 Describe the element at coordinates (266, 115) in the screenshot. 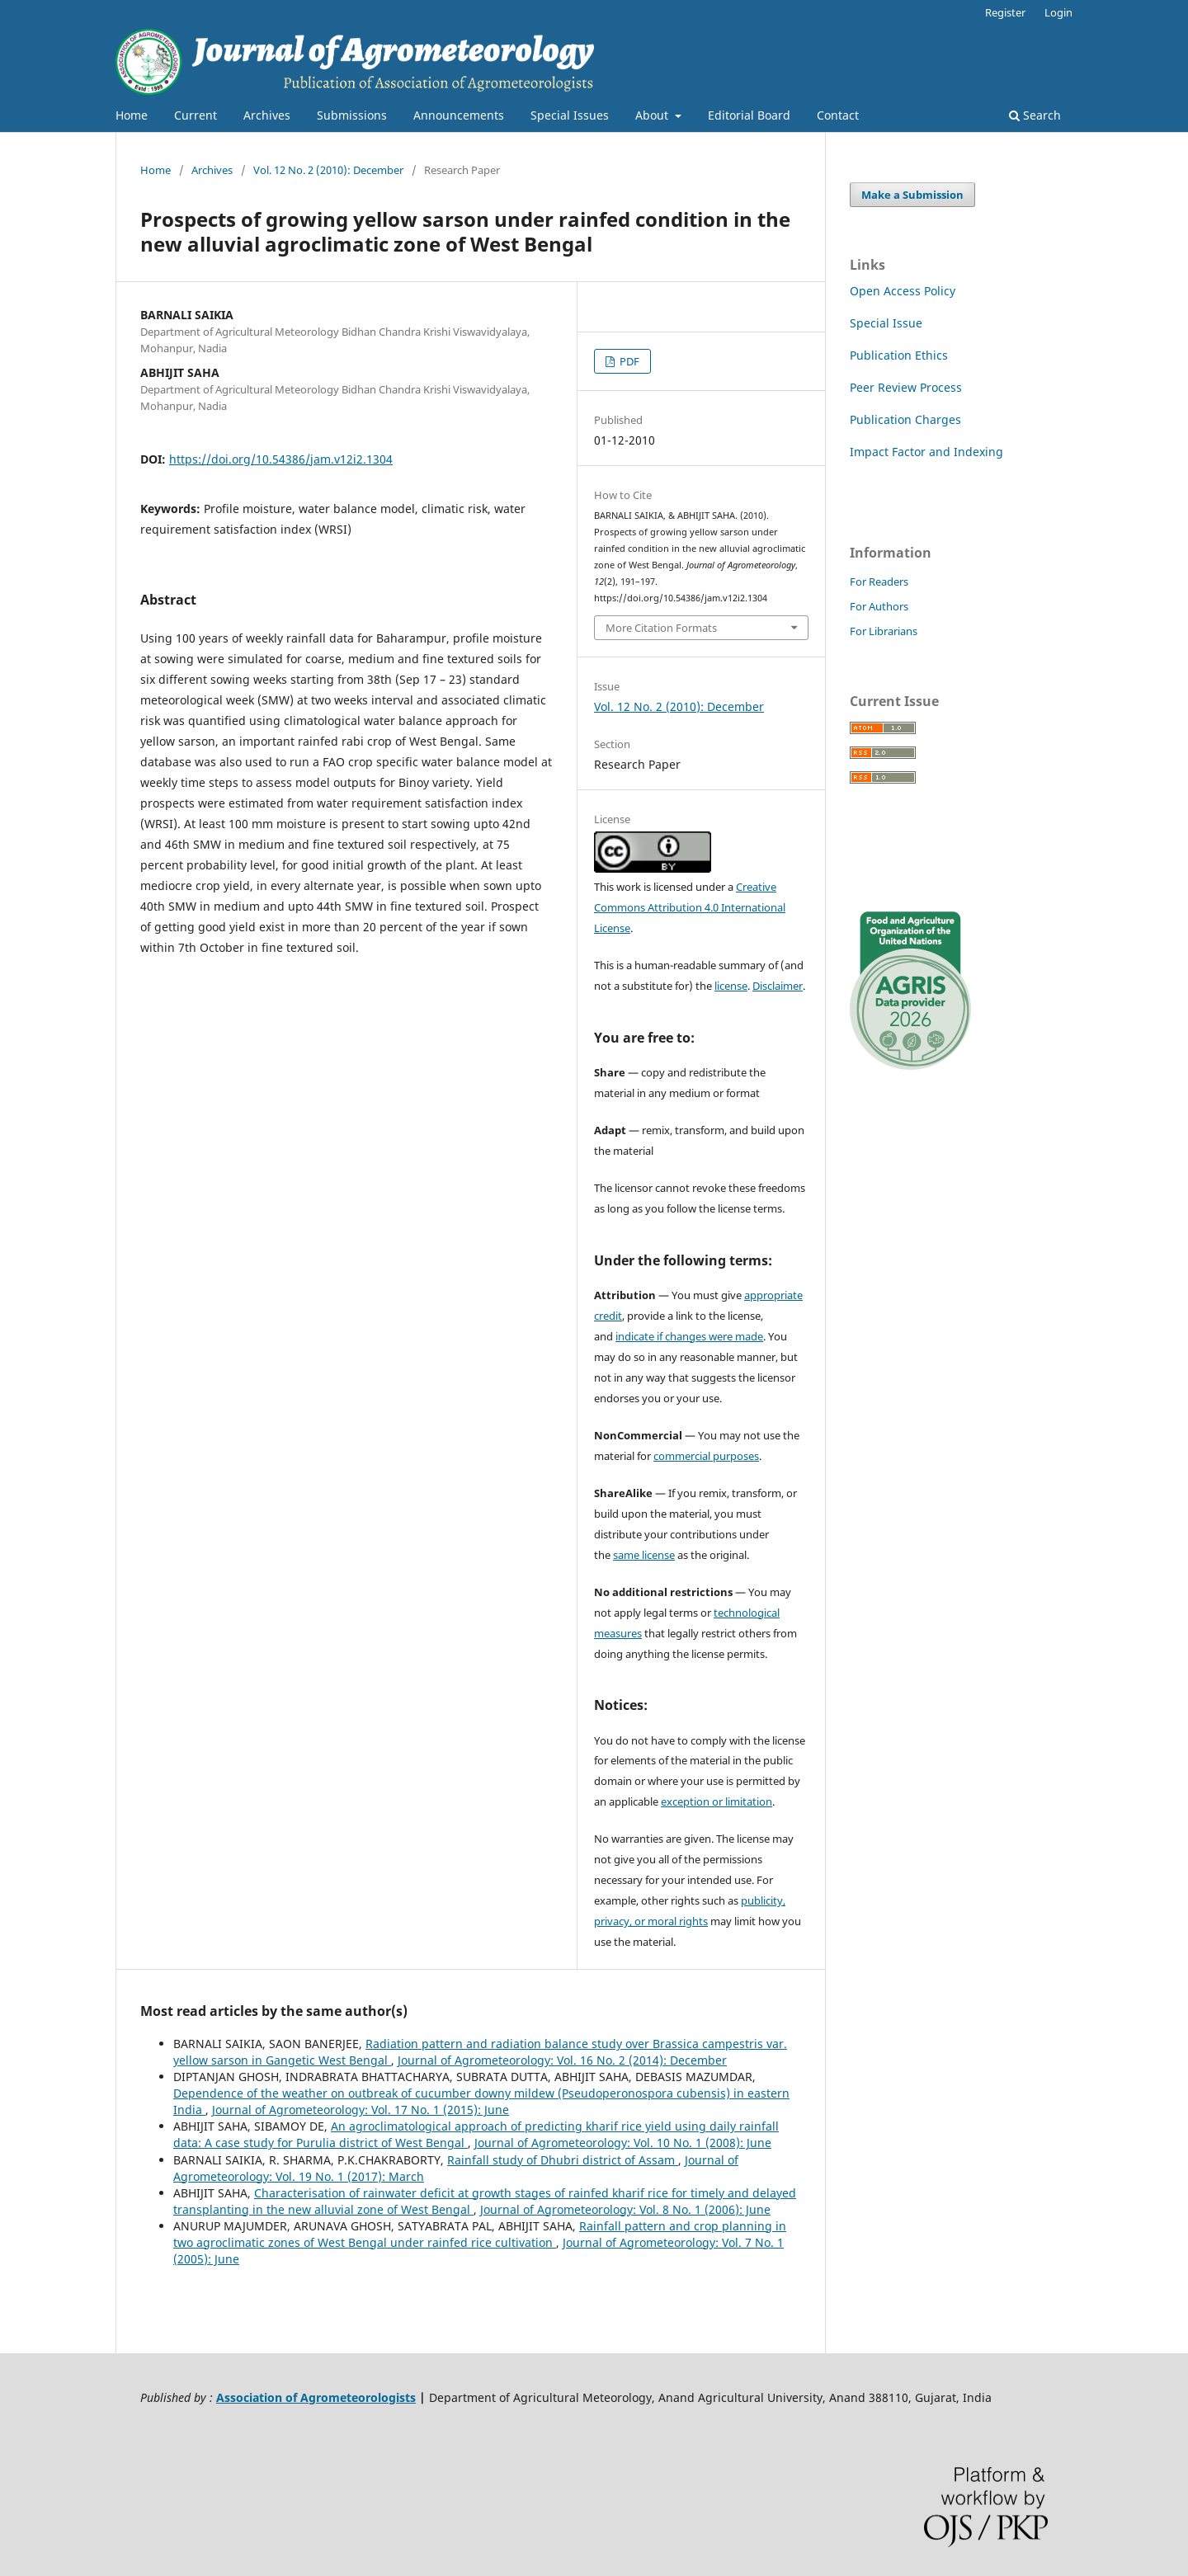

I see `Archives` at that location.